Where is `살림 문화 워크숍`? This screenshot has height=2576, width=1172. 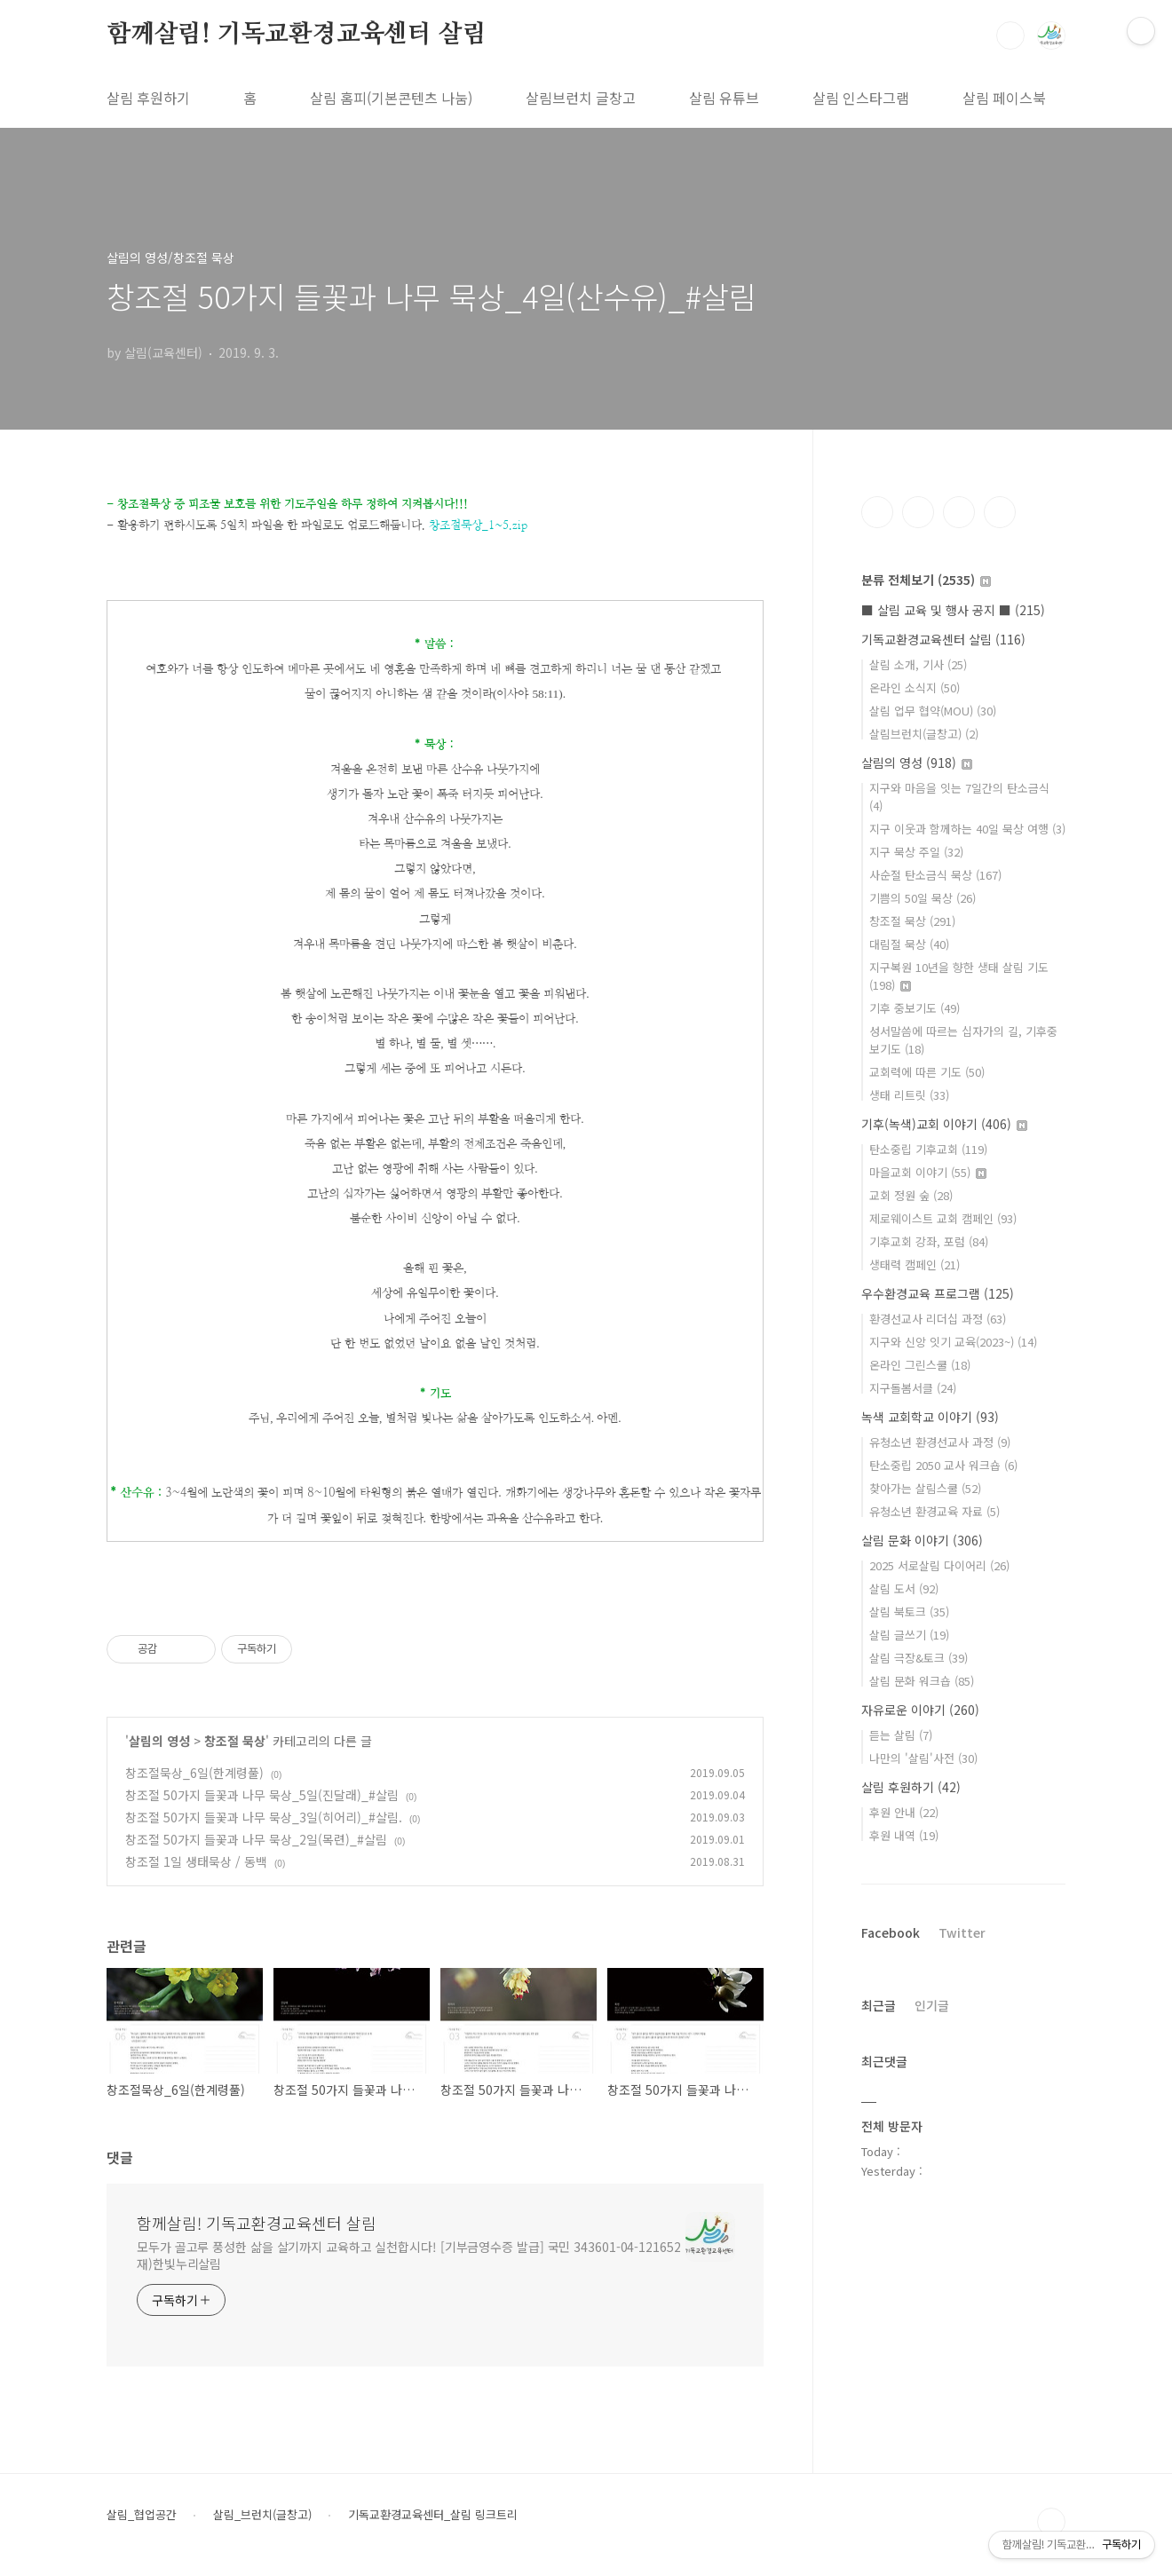 살림 문화 워크숍 is located at coordinates (921, 1680).